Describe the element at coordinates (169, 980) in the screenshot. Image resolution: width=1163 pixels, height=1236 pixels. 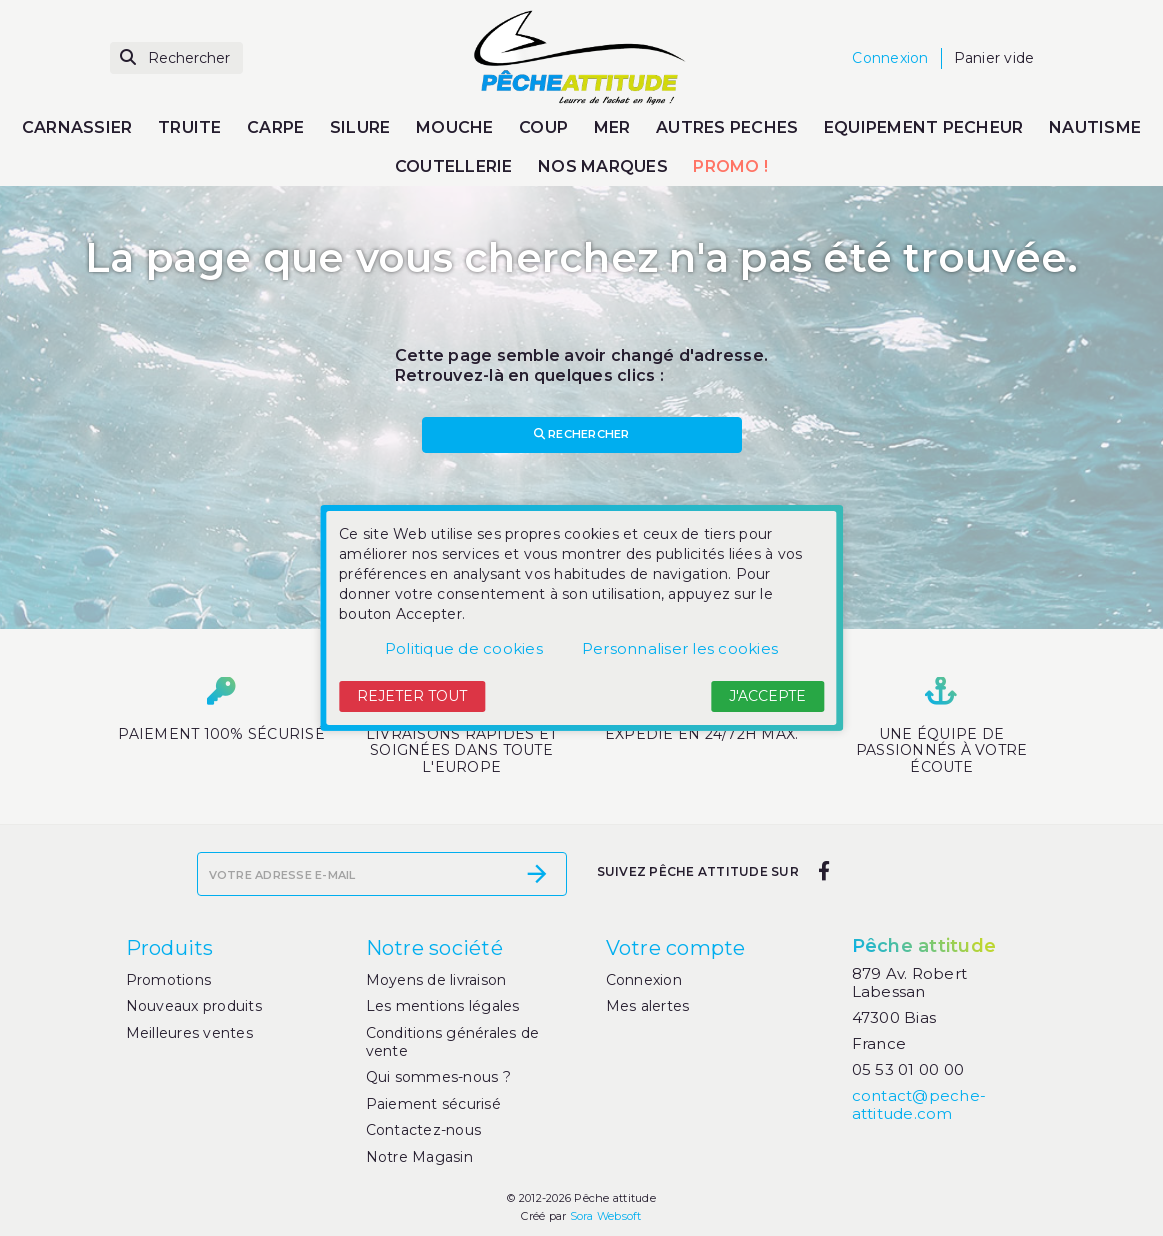
I see `Promotions` at that location.